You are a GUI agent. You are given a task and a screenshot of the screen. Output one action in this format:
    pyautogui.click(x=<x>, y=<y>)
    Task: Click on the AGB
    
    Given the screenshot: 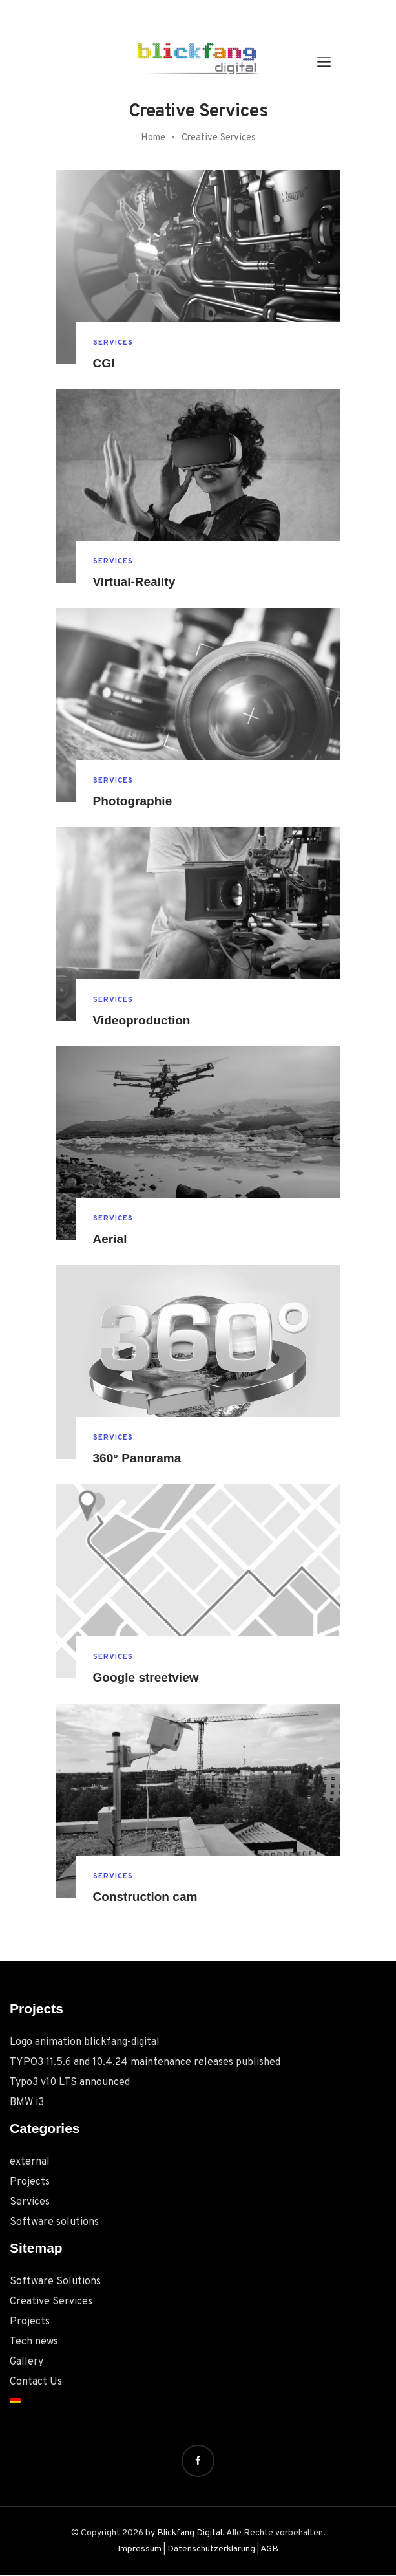 What is the action you would take?
    pyautogui.click(x=269, y=2549)
    